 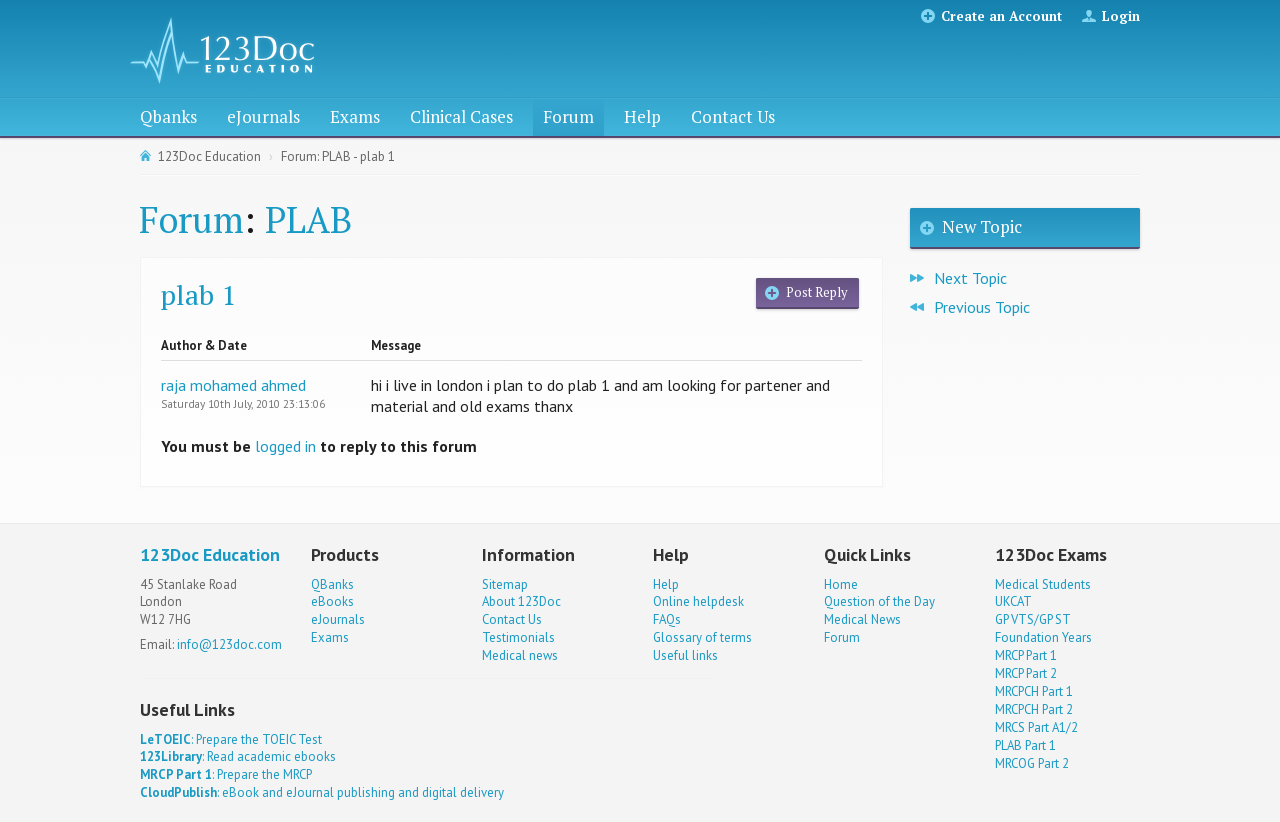 What do you see at coordinates (1034, 691) in the screenshot?
I see `MRCPCH Part 1` at bounding box center [1034, 691].